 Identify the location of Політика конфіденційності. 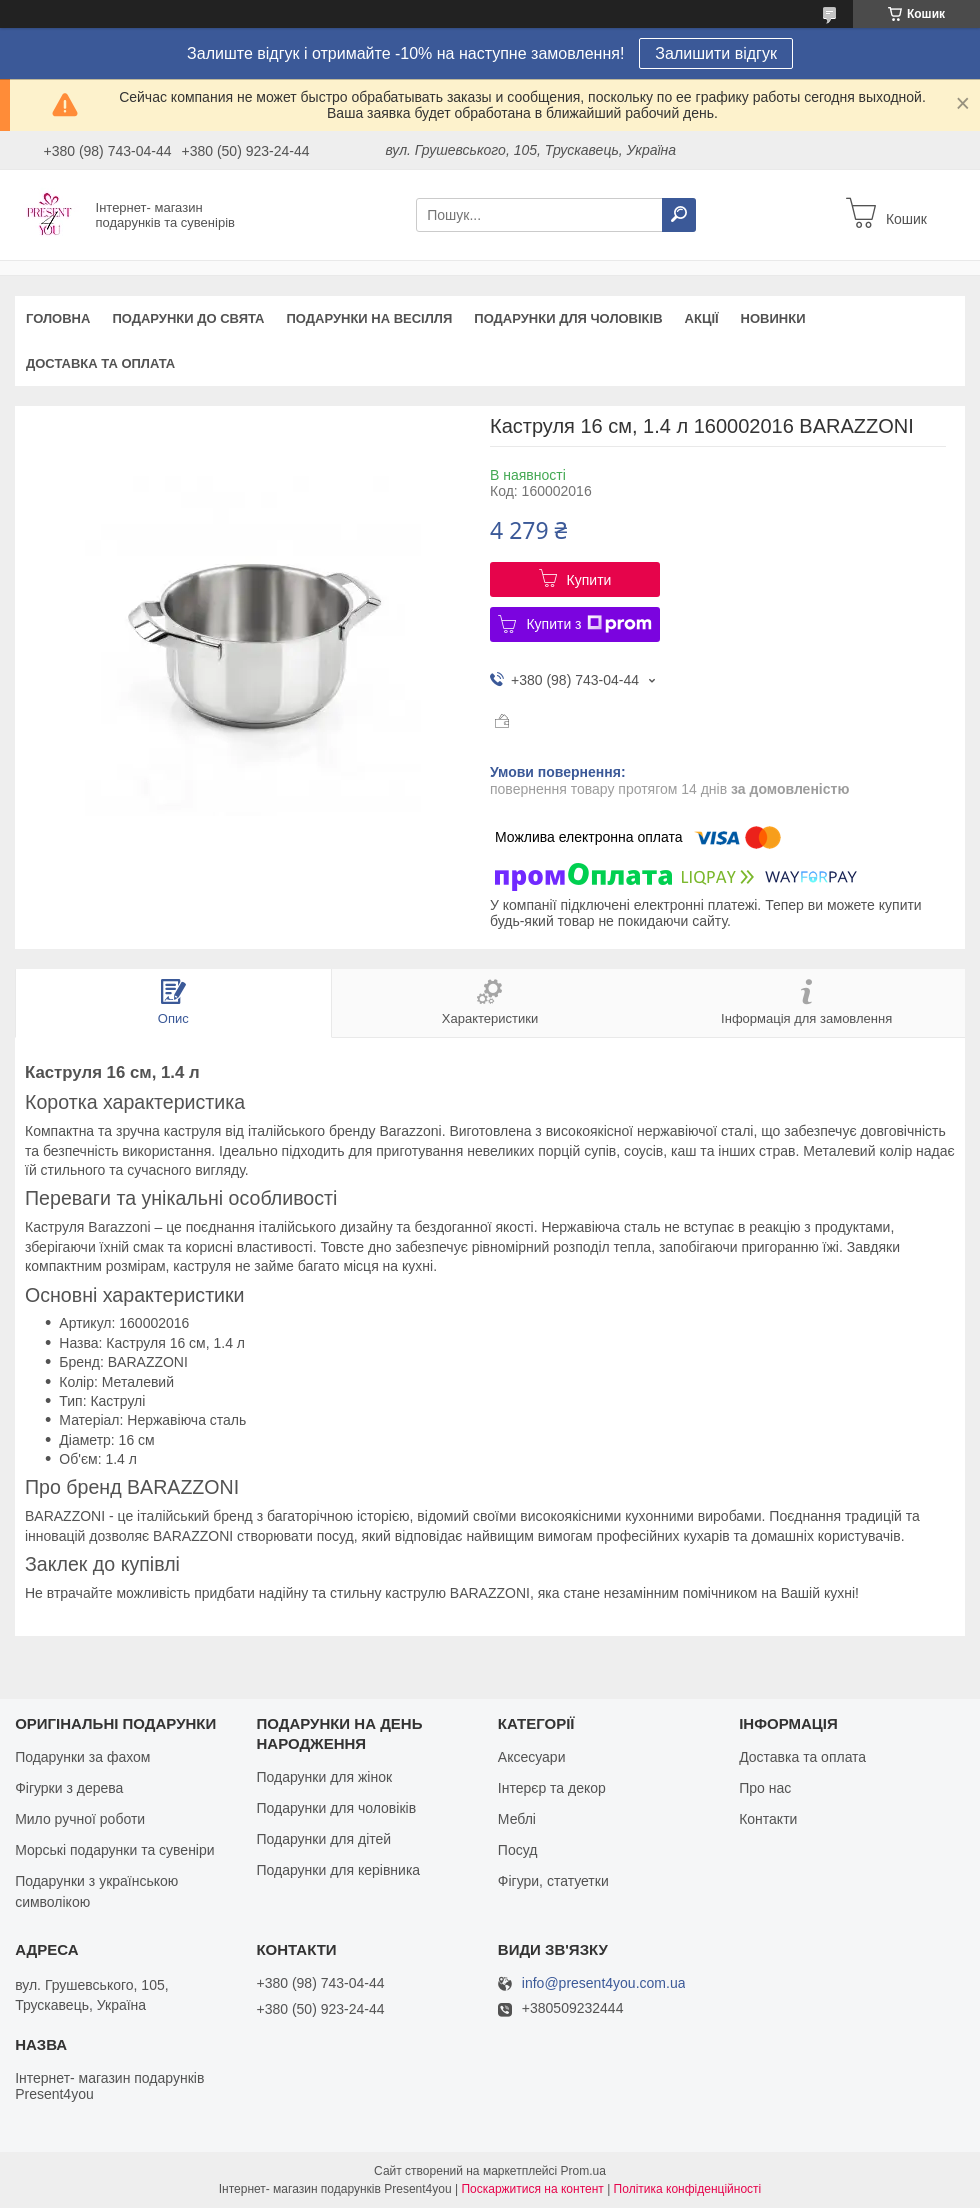
(688, 2189).